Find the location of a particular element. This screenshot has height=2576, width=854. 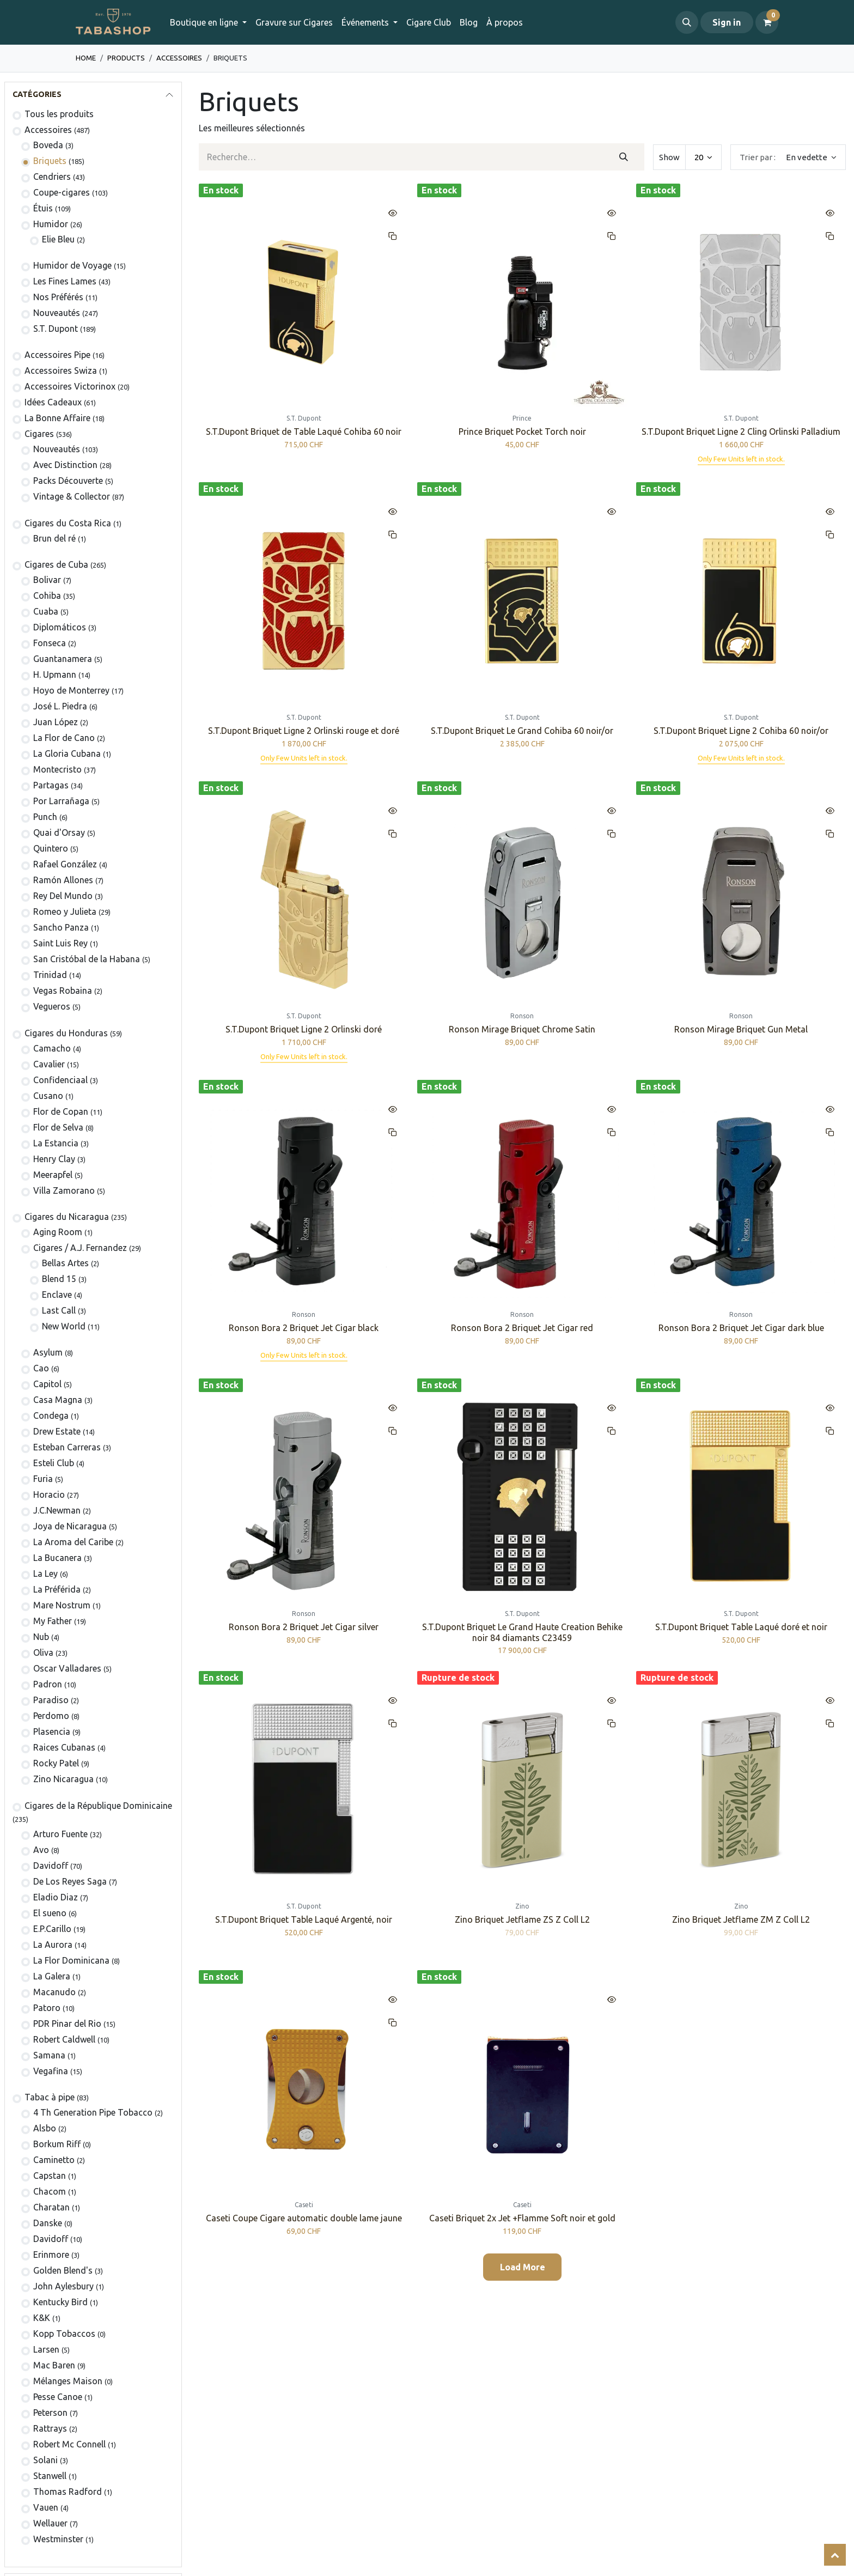

Cusano is located at coordinates (48, 1096).